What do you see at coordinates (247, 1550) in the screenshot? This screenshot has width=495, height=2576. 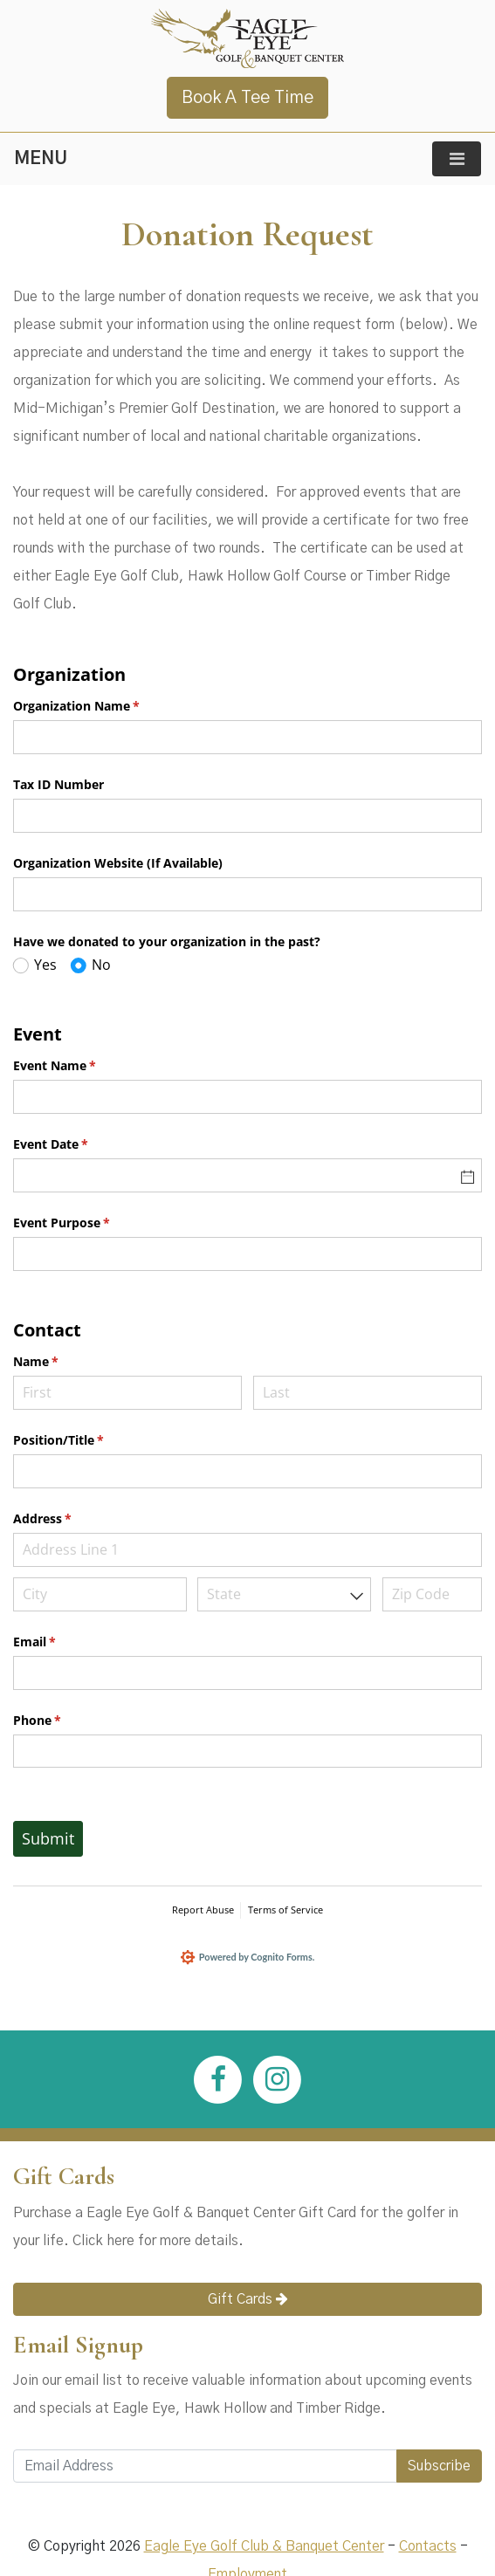 I see `[Address Line 1]` at bounding box center [247, 1550].